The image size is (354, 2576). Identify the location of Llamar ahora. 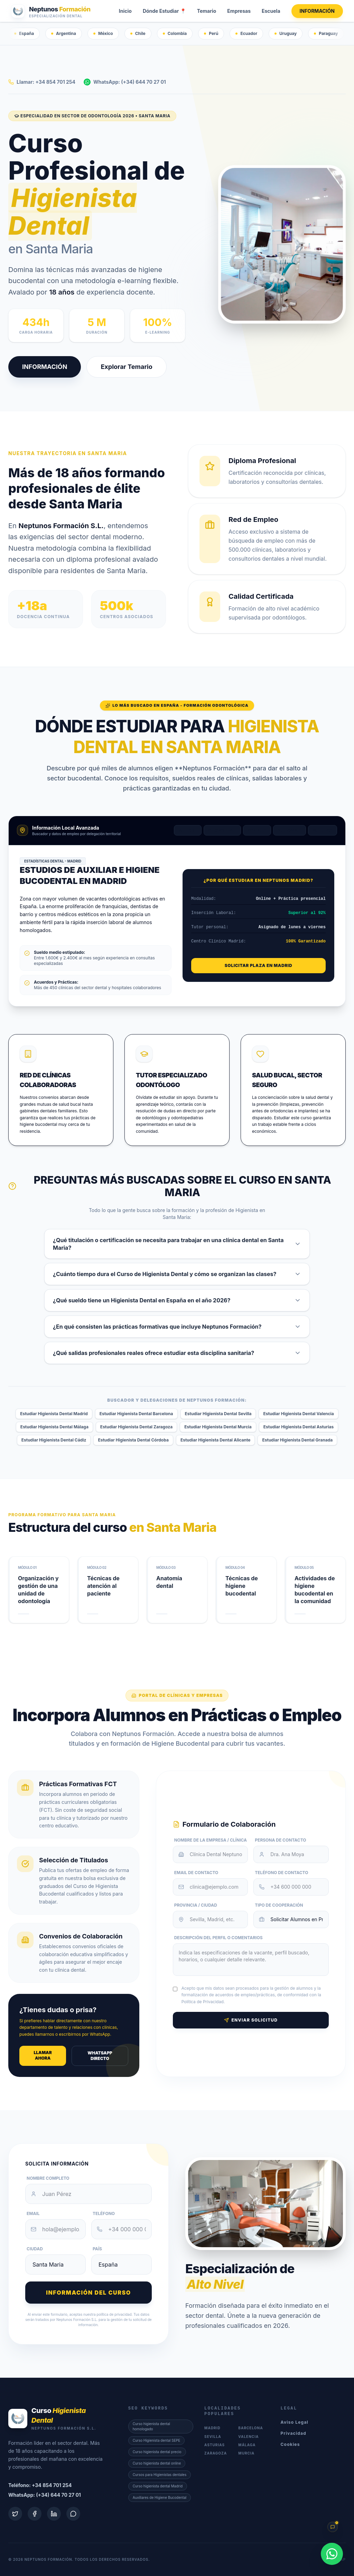
(43, 2055).